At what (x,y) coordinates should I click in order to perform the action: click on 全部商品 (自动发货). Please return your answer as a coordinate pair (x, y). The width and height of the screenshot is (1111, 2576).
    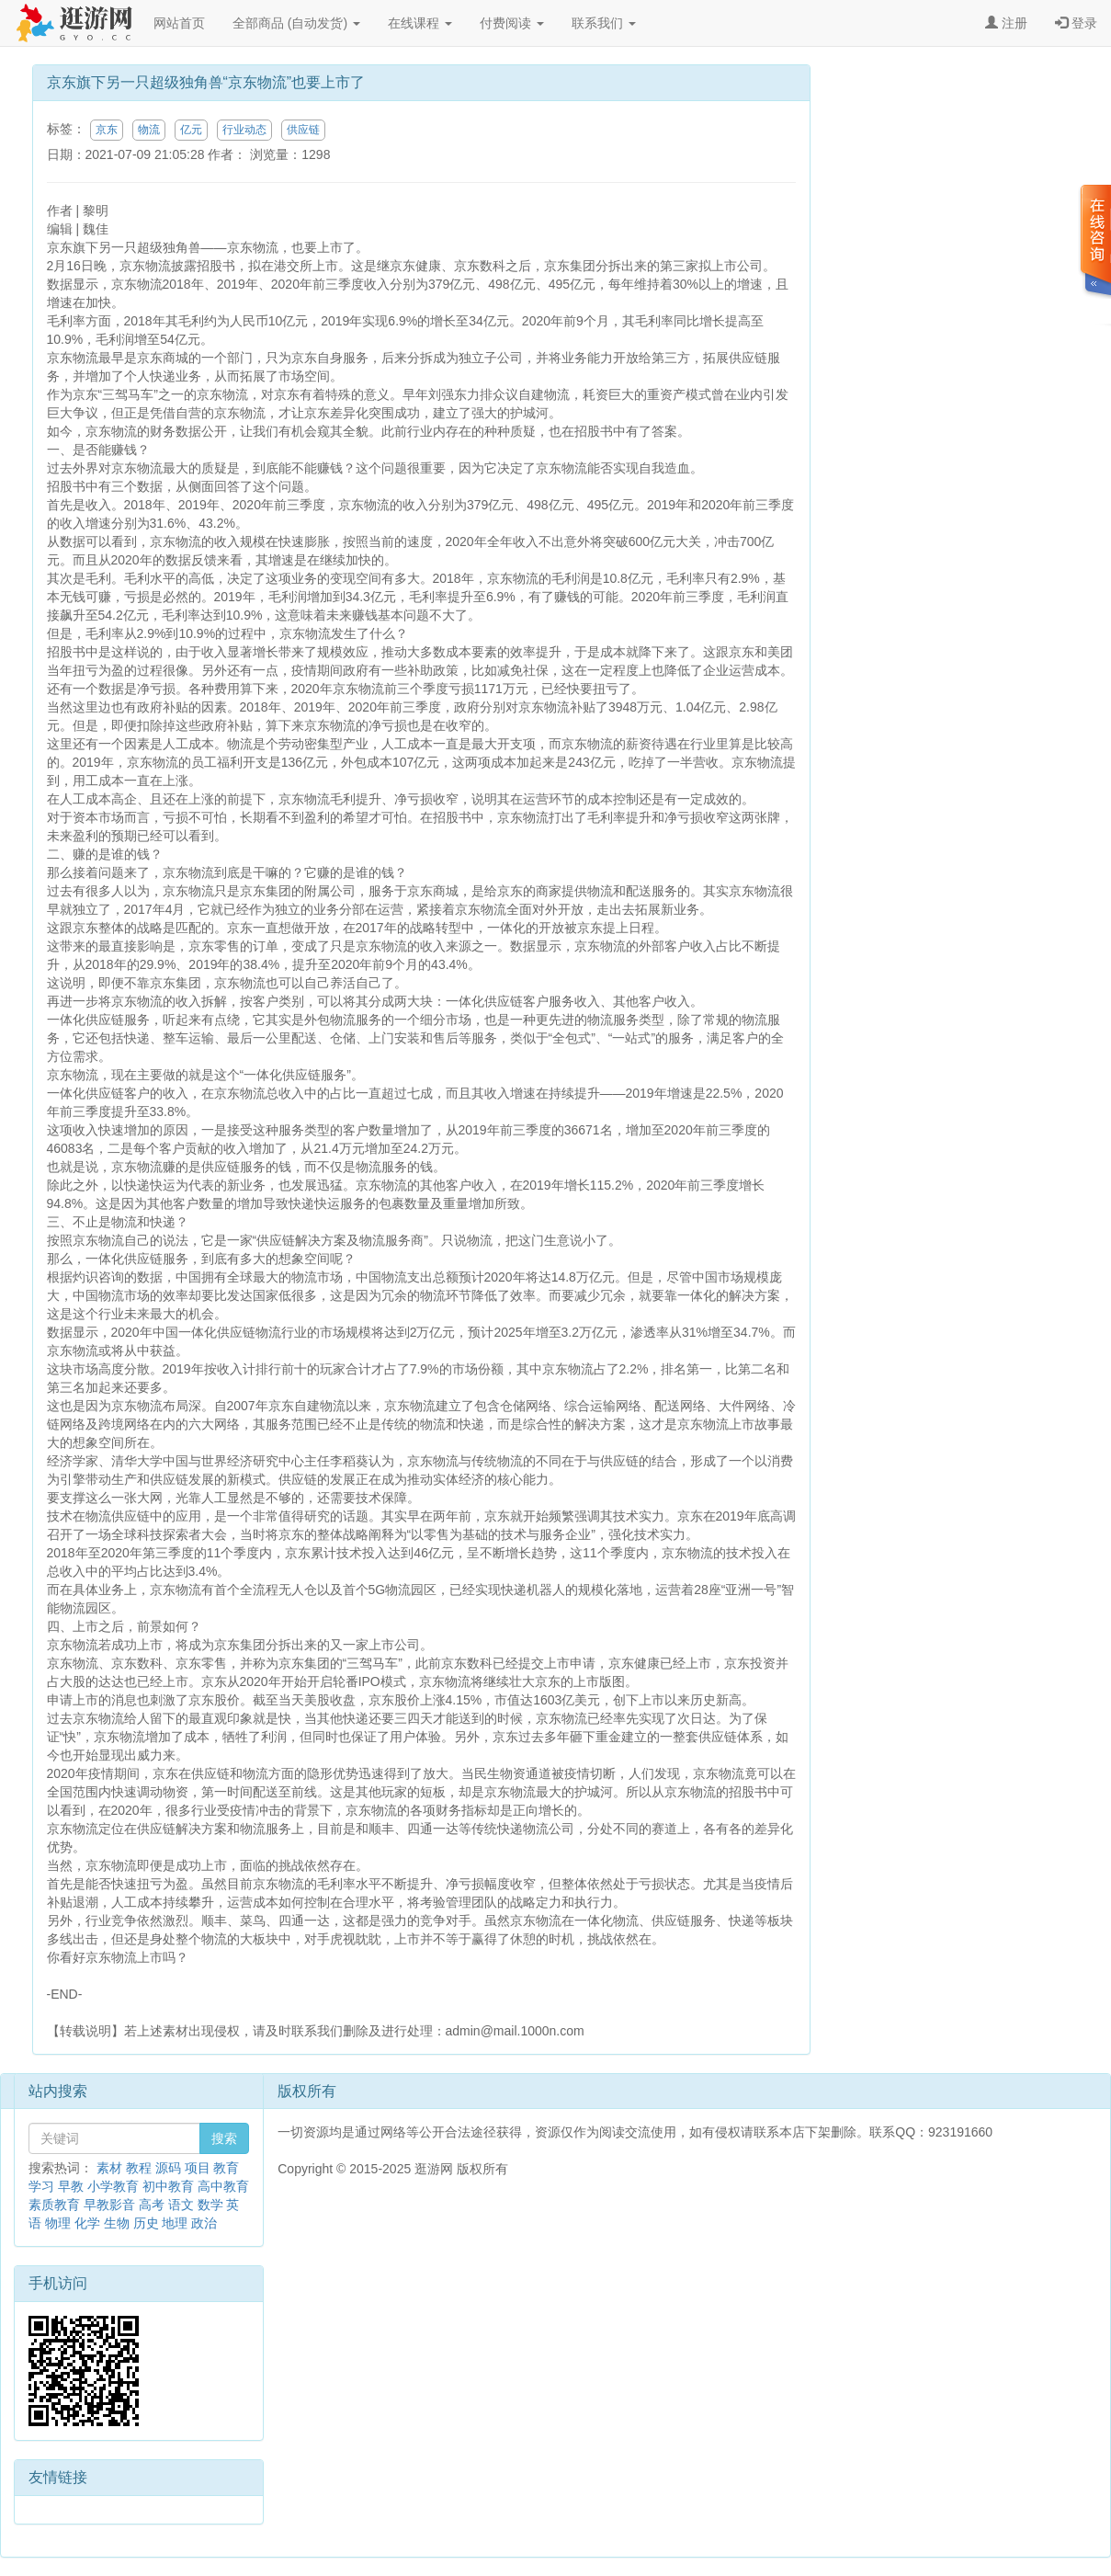
    Looking at the image, I should click on (296, 23).